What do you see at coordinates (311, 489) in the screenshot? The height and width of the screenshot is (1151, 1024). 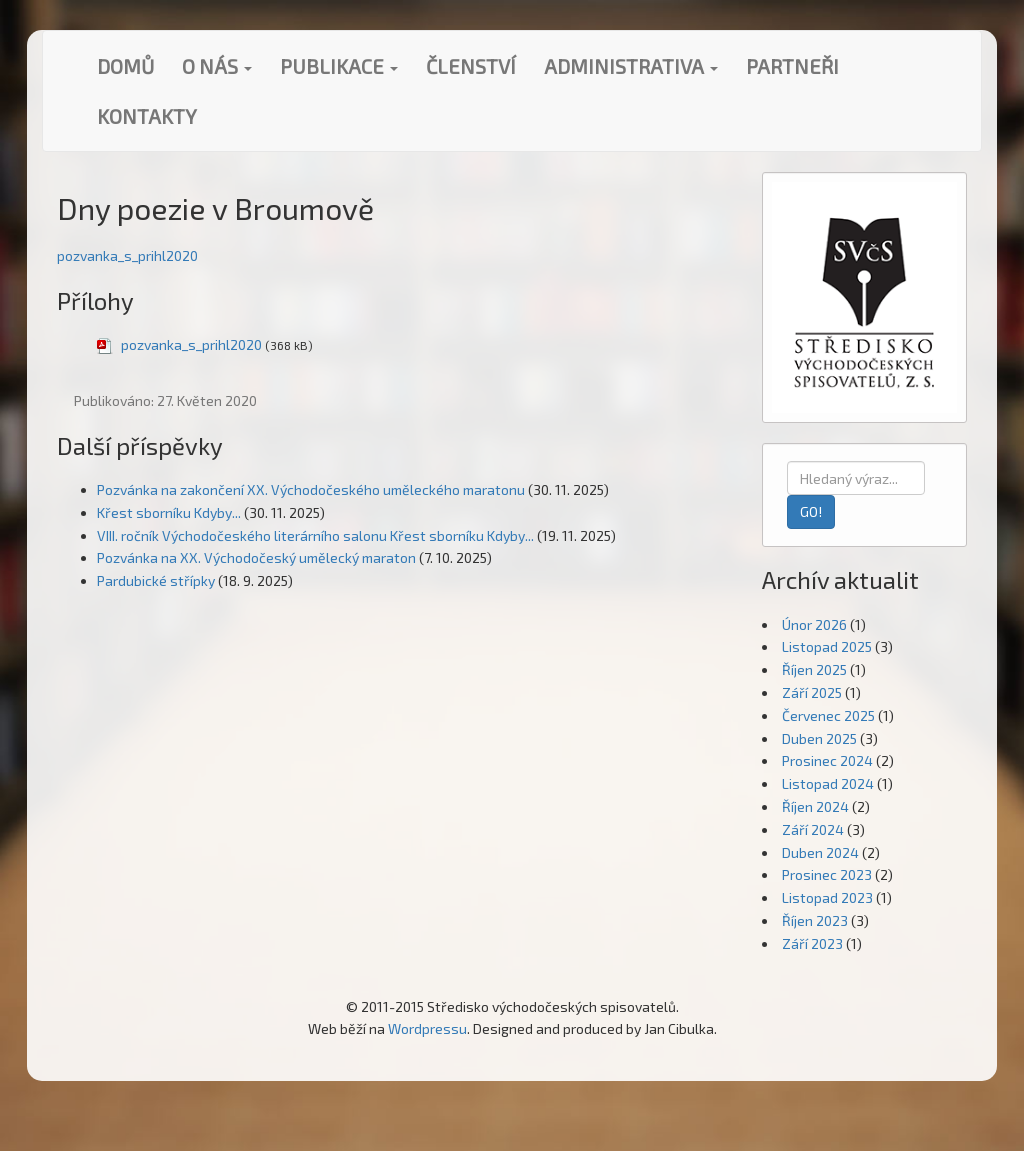 I see `Pozvánka na zakončení XX. Východočeského uměleckého maratonu` at bounding box center [311, 489].